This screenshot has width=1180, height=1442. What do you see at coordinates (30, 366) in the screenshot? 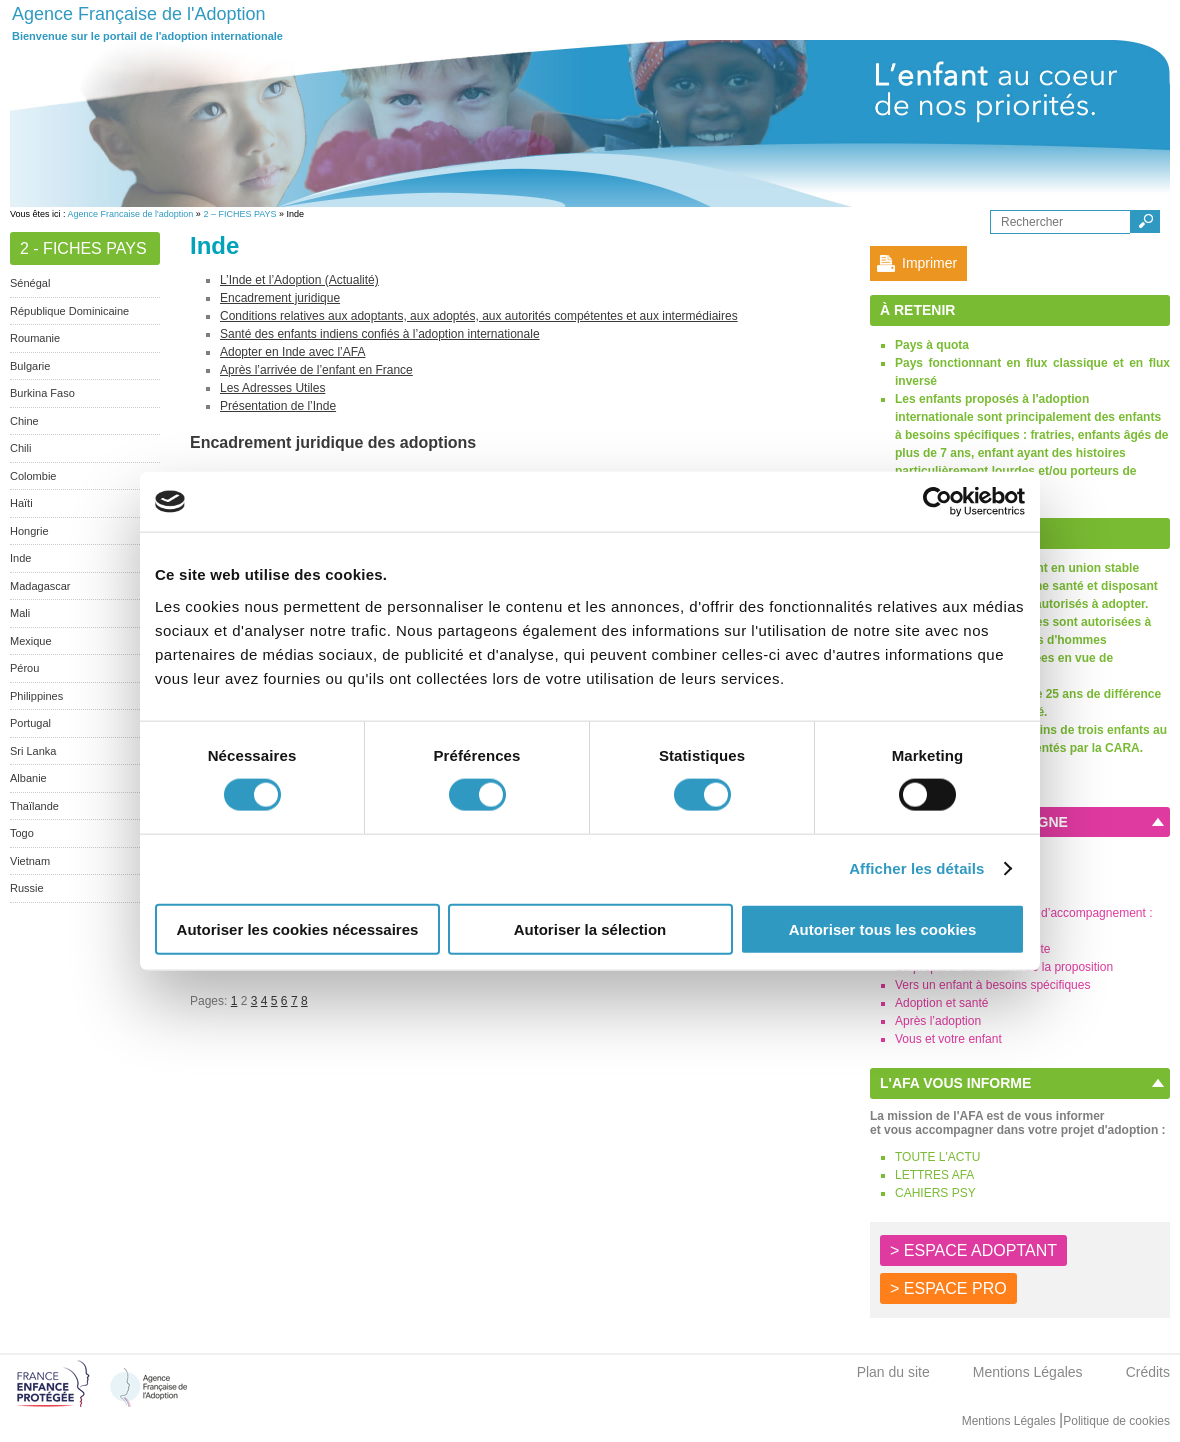
I see `Bulgarie` at bounding box center [30, 366].